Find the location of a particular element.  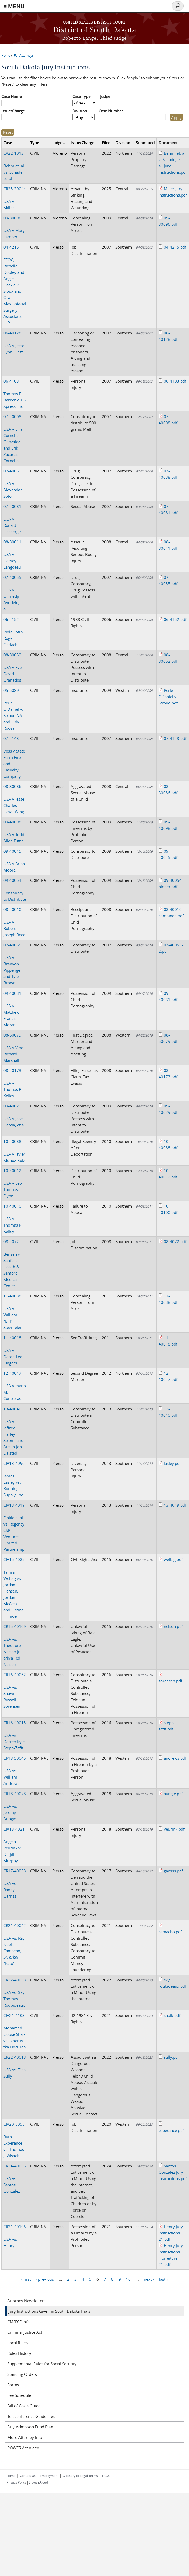

Viola Foti v Roger Gerlach is located at coordinates (13, 632).